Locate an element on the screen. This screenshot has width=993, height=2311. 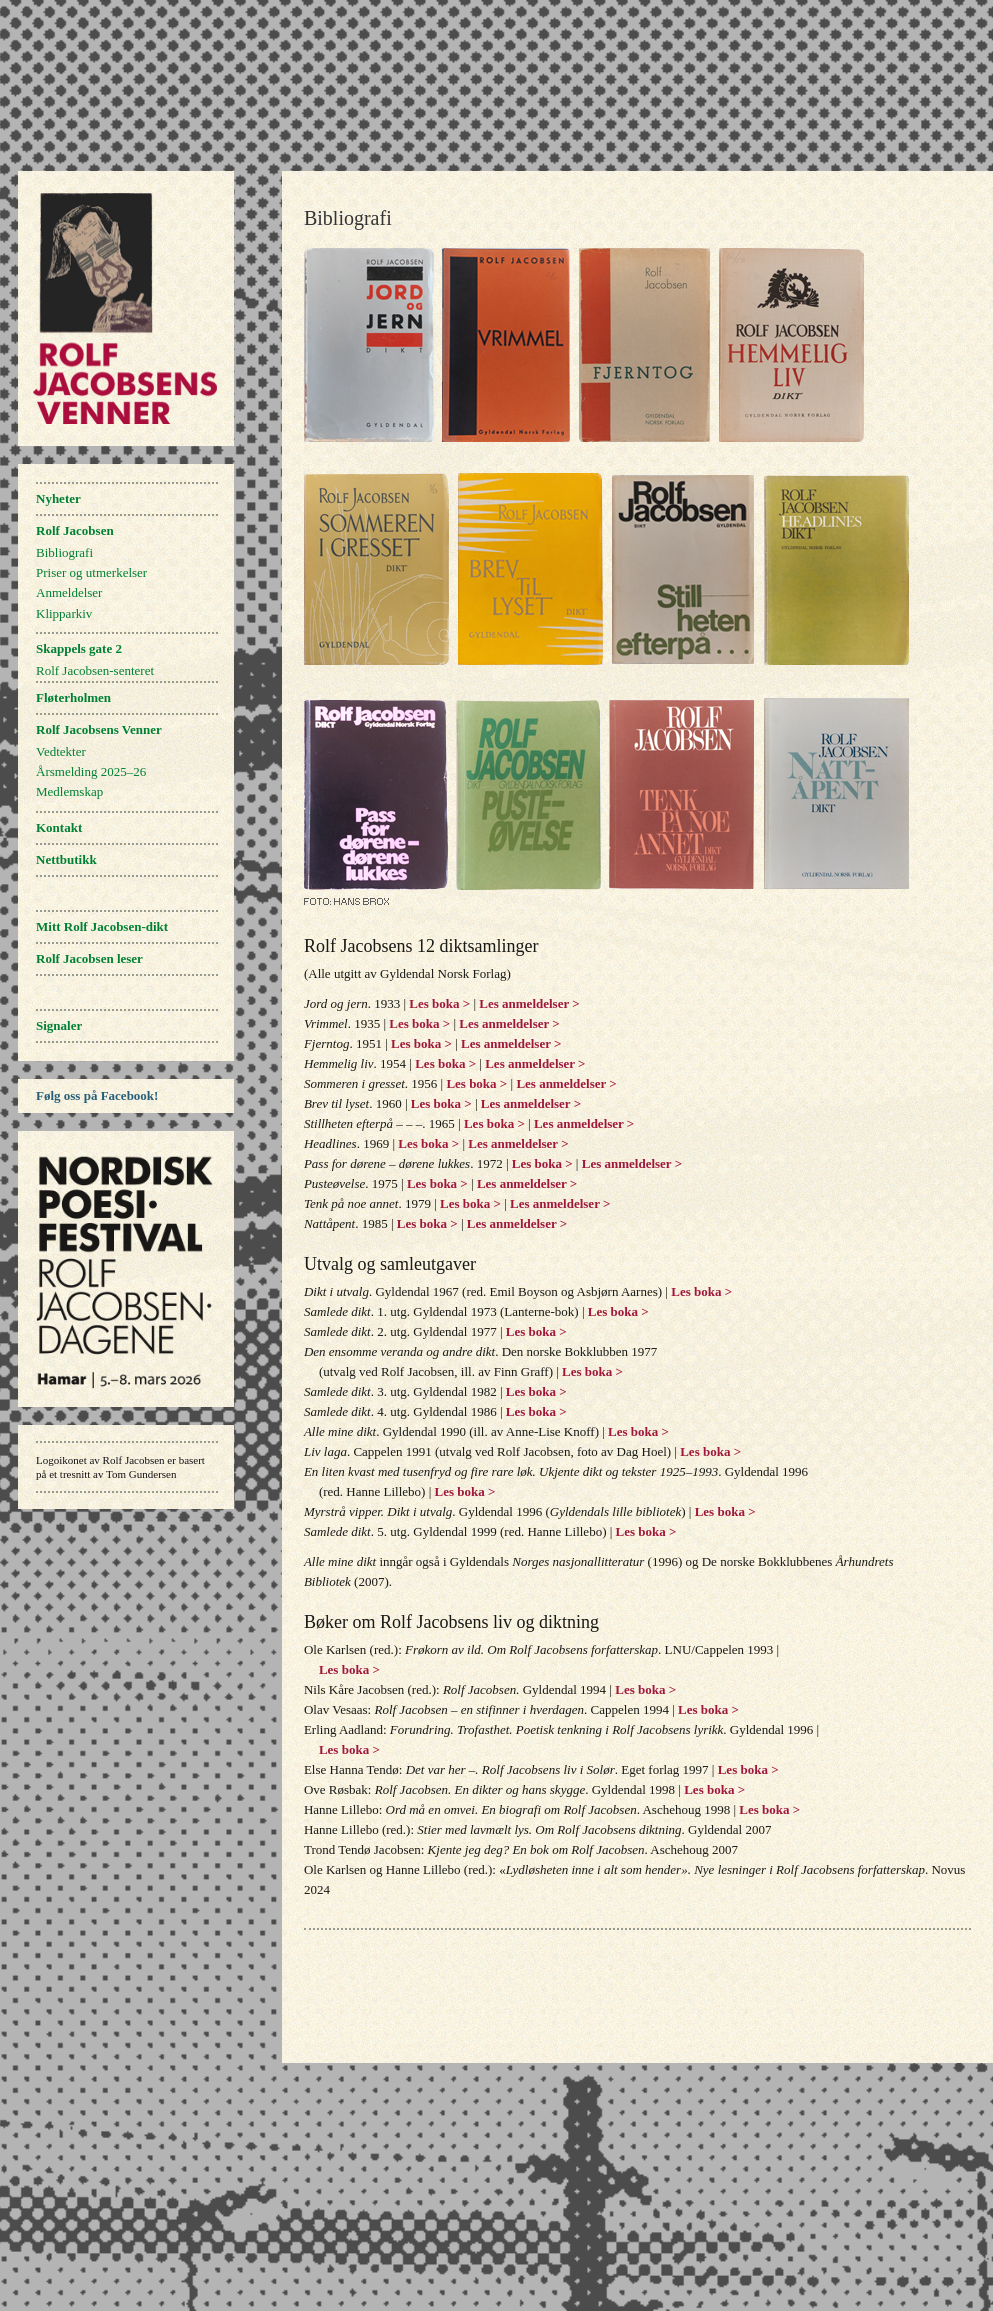
Rolf Jacobsens Venner is located at coordinates (99, 729).